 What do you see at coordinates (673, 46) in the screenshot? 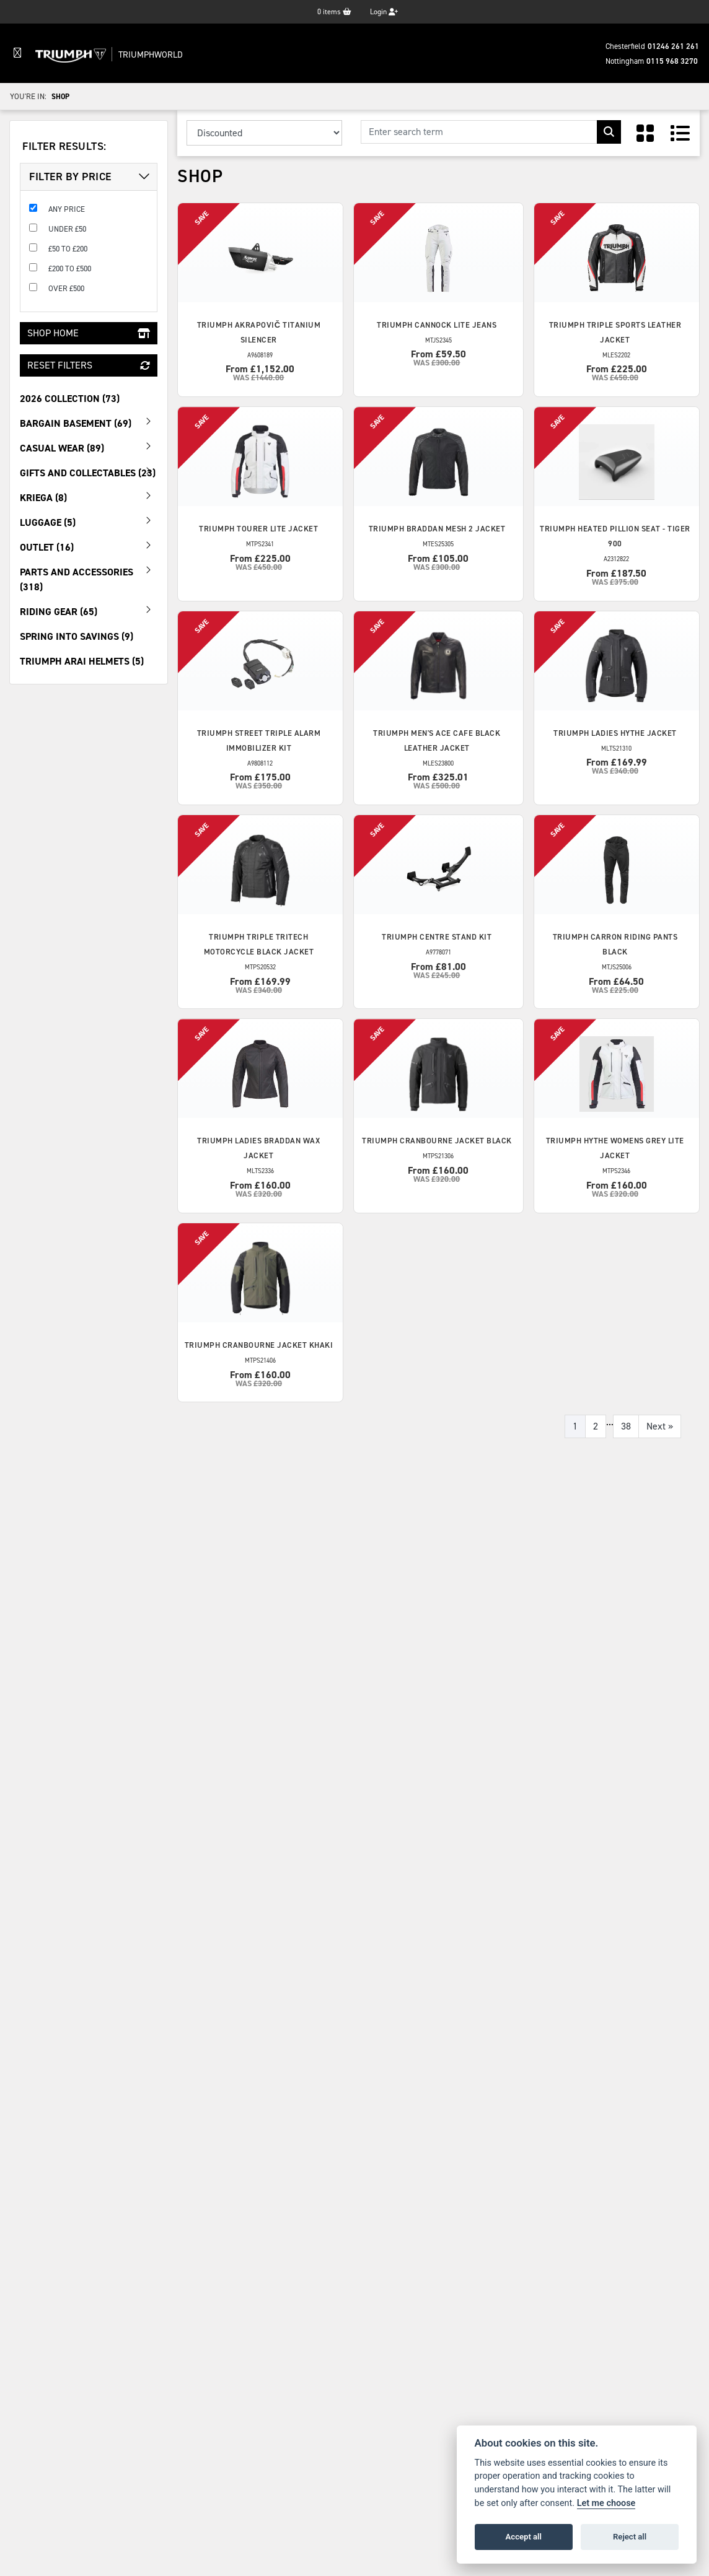
I see `01246 261 261` at bounding box center [673, 46].